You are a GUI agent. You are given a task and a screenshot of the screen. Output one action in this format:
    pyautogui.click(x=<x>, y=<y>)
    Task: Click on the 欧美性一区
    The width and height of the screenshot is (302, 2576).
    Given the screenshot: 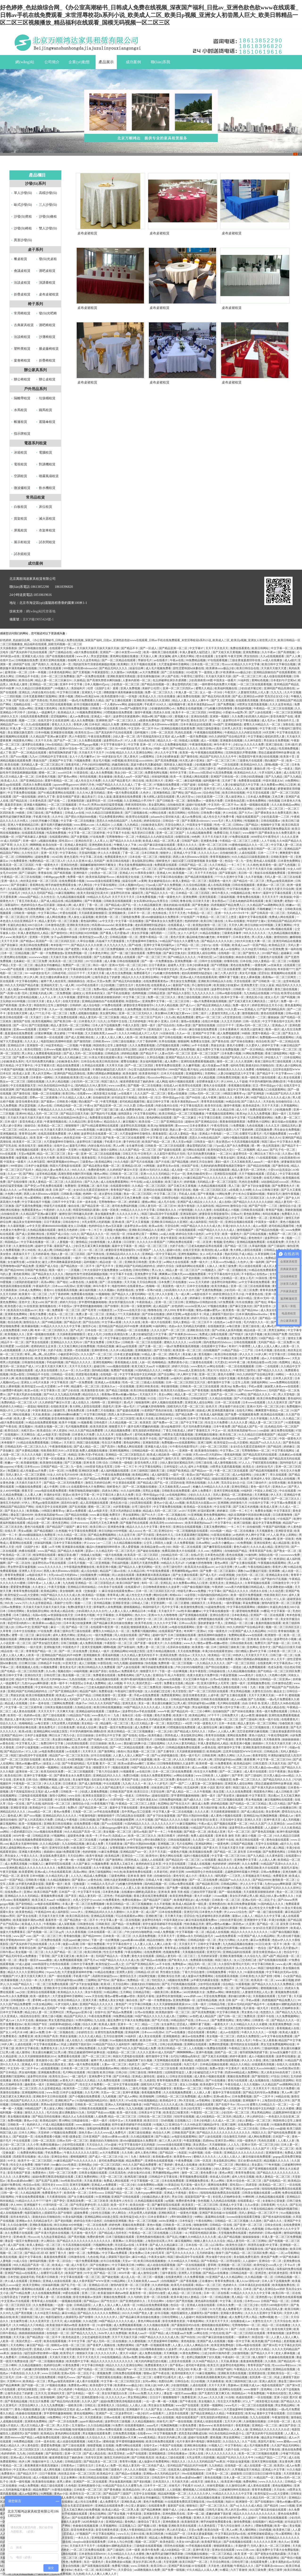 What is the action you would take?
    pyautogui.click(x=146, y=1097)
    